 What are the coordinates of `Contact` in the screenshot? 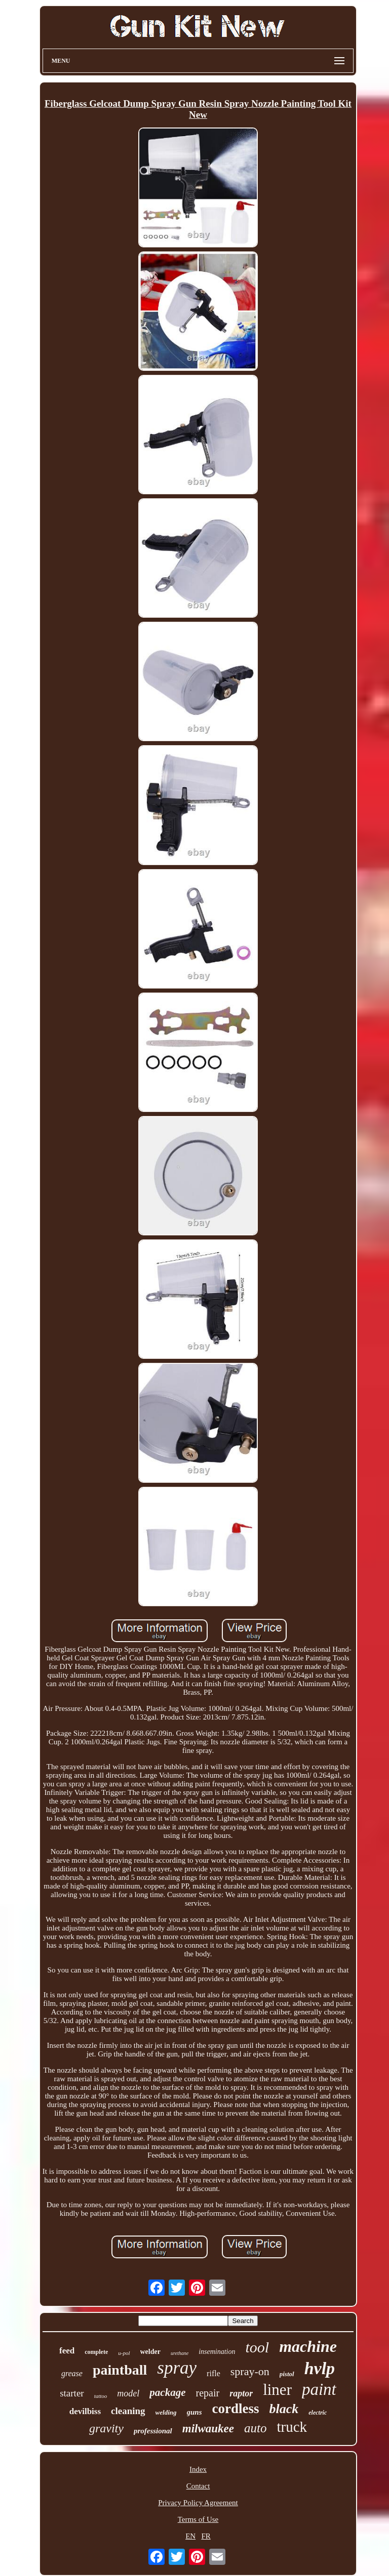 It's located at (198, 2486).